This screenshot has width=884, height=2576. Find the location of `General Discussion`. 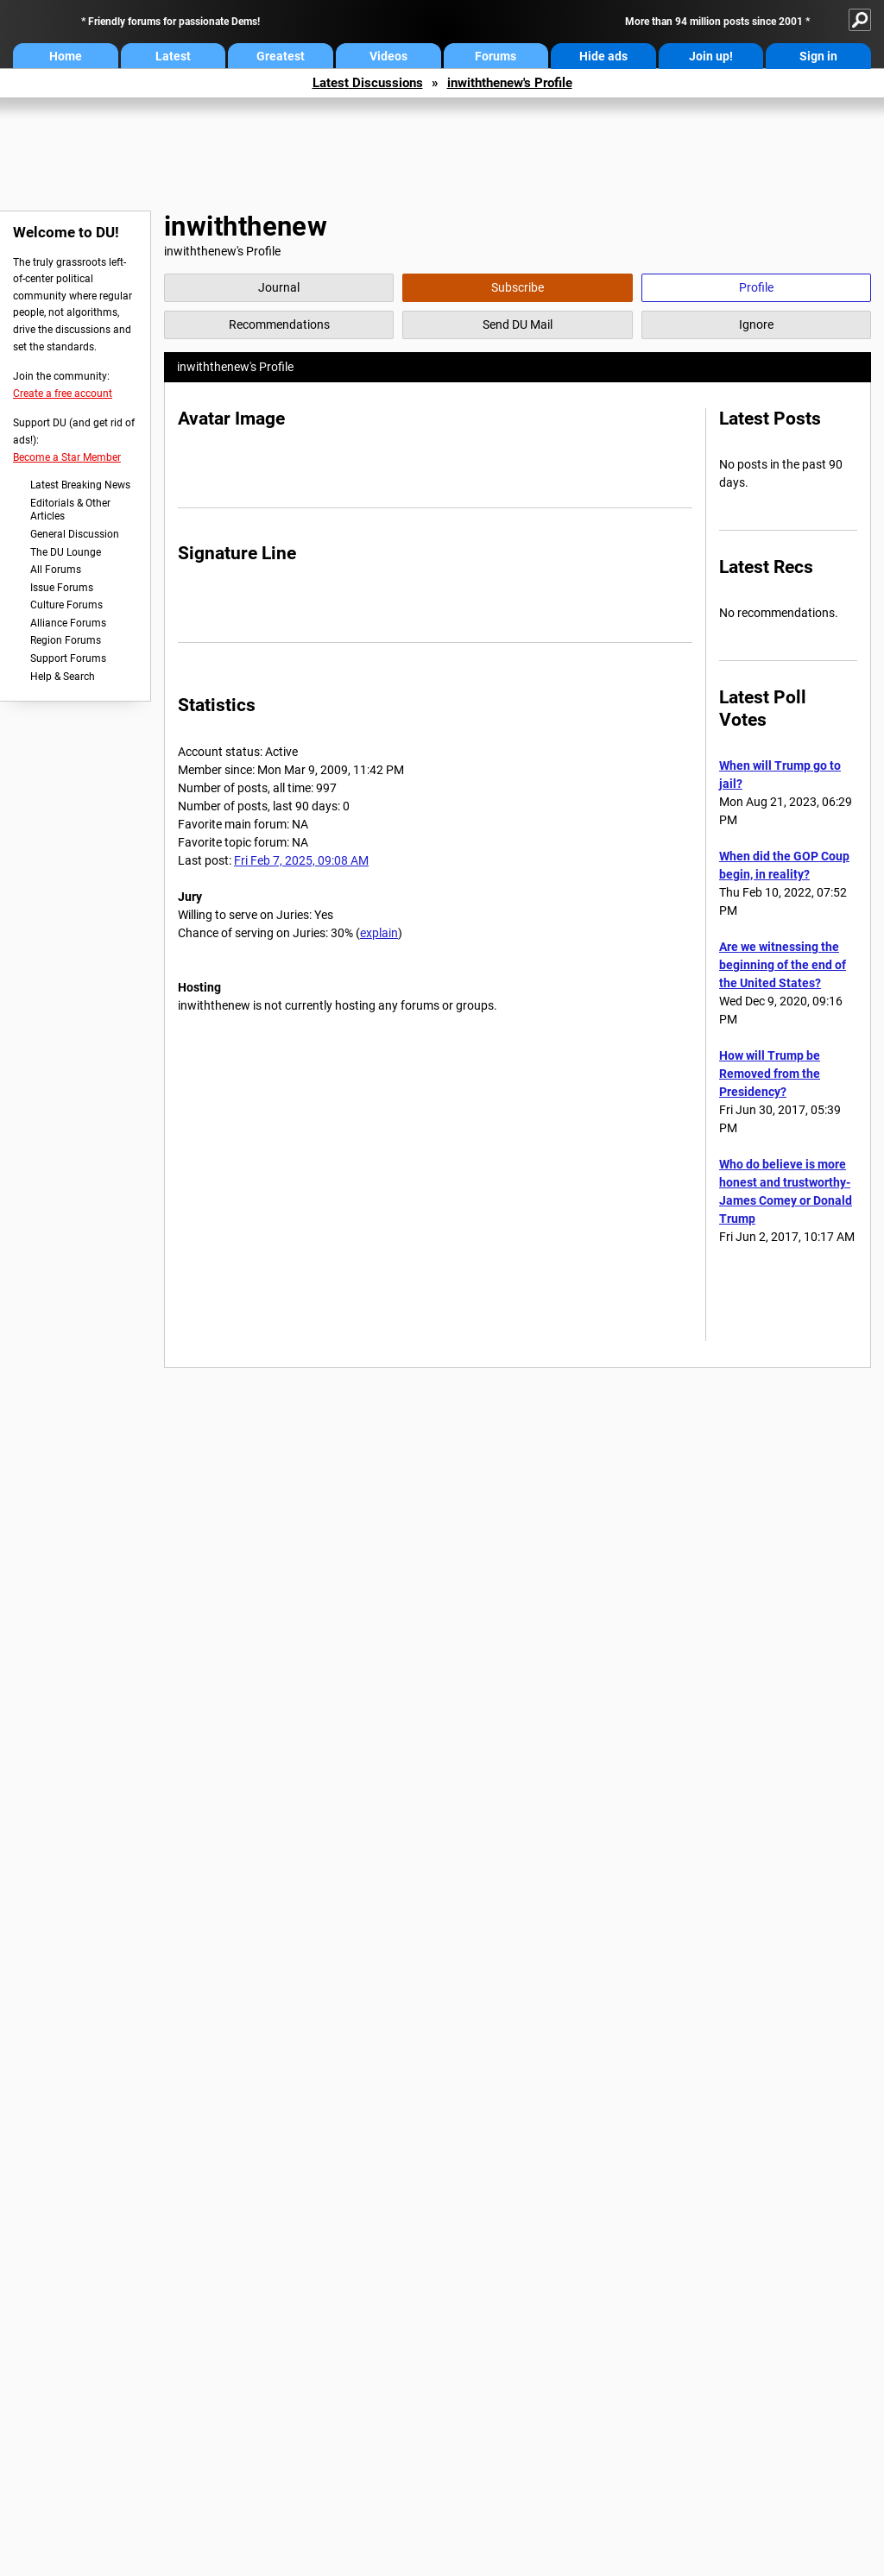

General Discussion is located at coordinates (74, 534).